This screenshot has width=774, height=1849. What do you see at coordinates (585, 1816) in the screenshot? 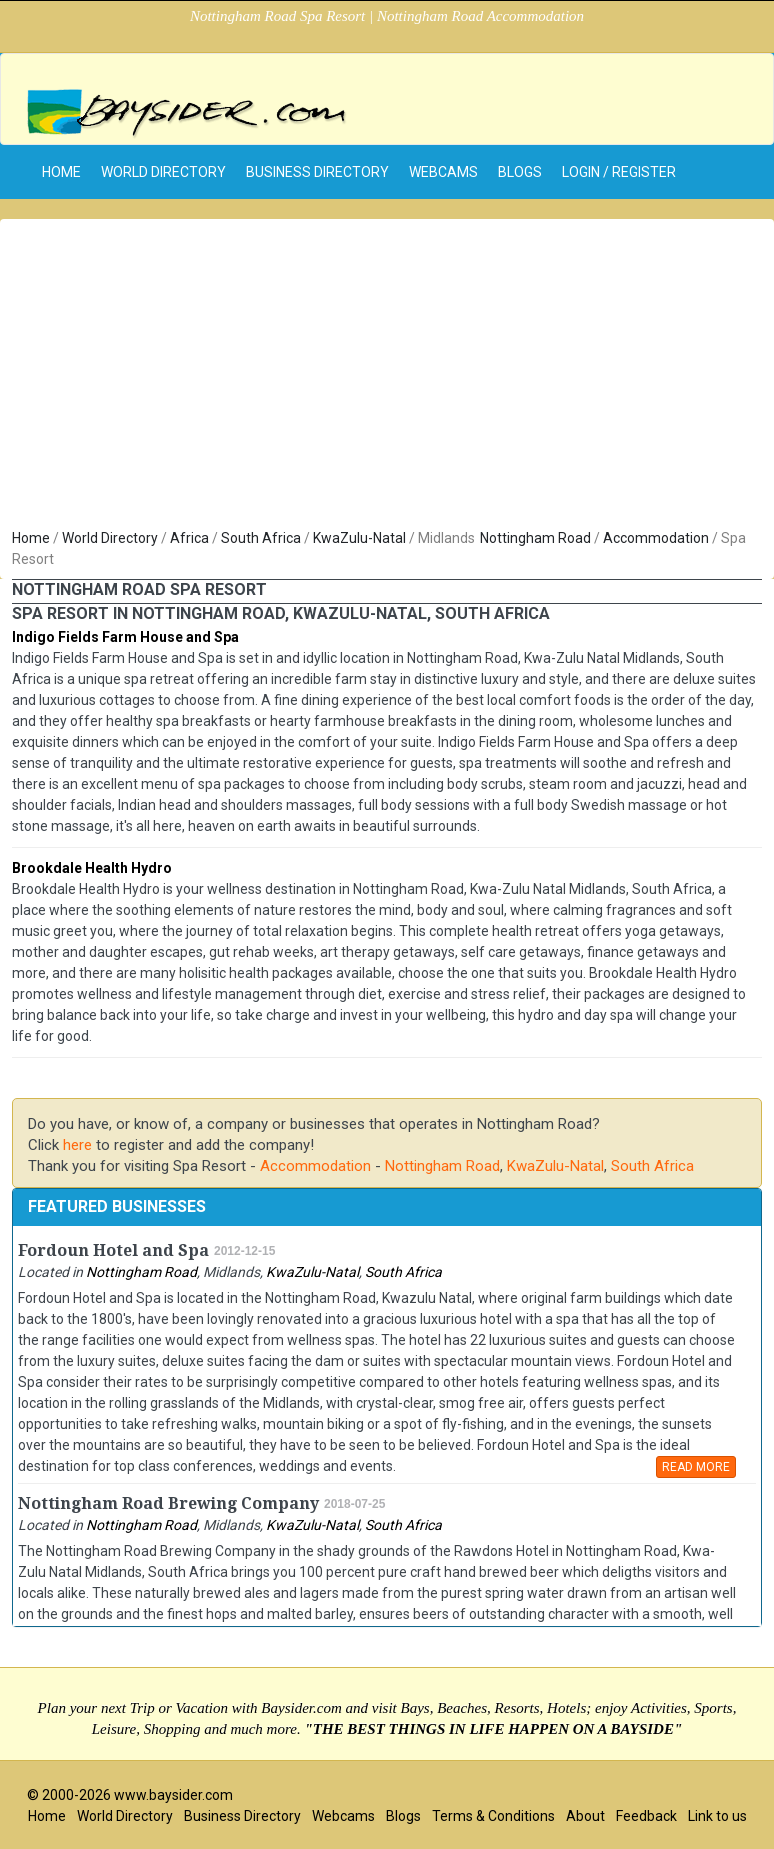
I see `About` at bounding box center [585, 1816].